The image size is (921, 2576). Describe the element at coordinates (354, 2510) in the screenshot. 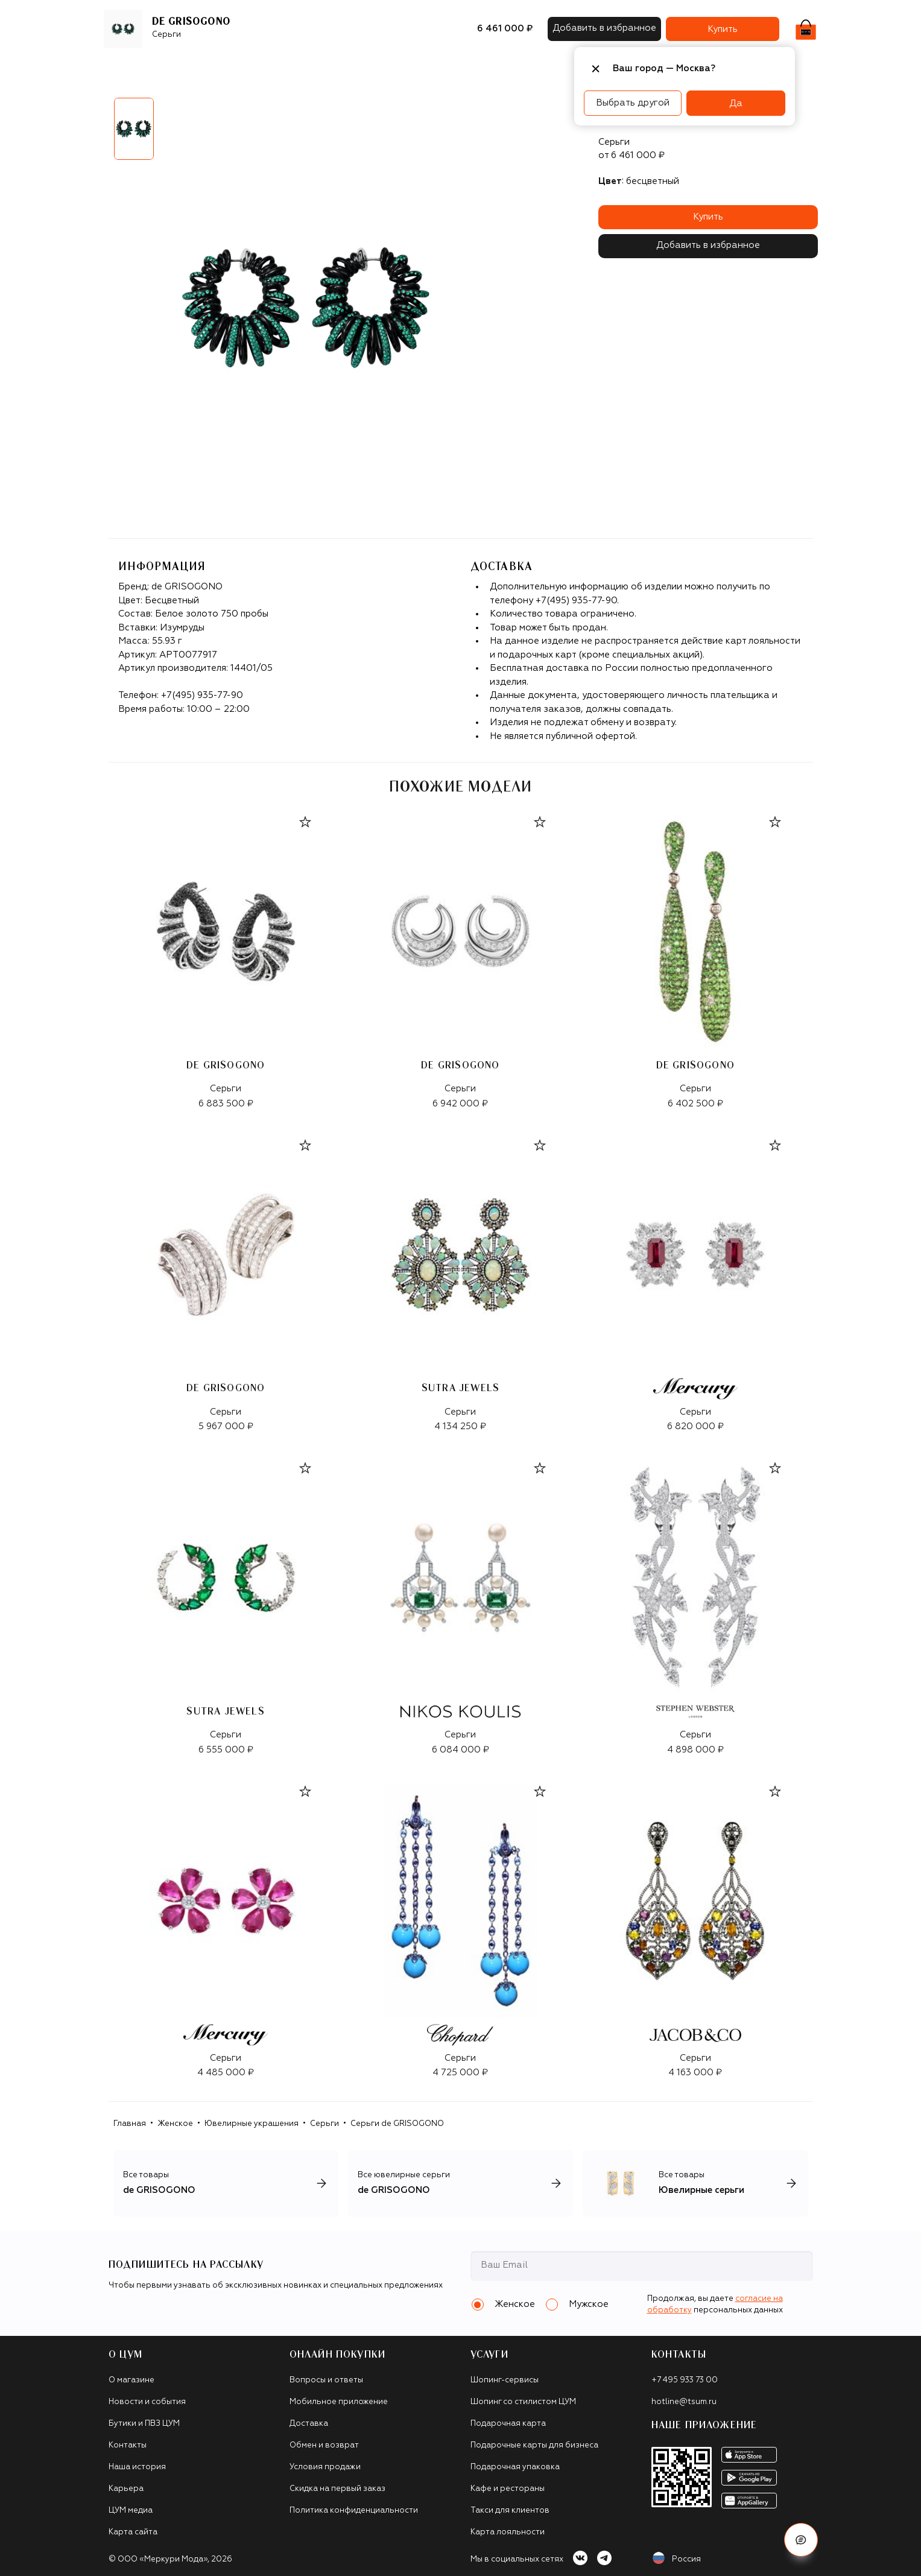

I see `Политика конфиденциальности` at that location.